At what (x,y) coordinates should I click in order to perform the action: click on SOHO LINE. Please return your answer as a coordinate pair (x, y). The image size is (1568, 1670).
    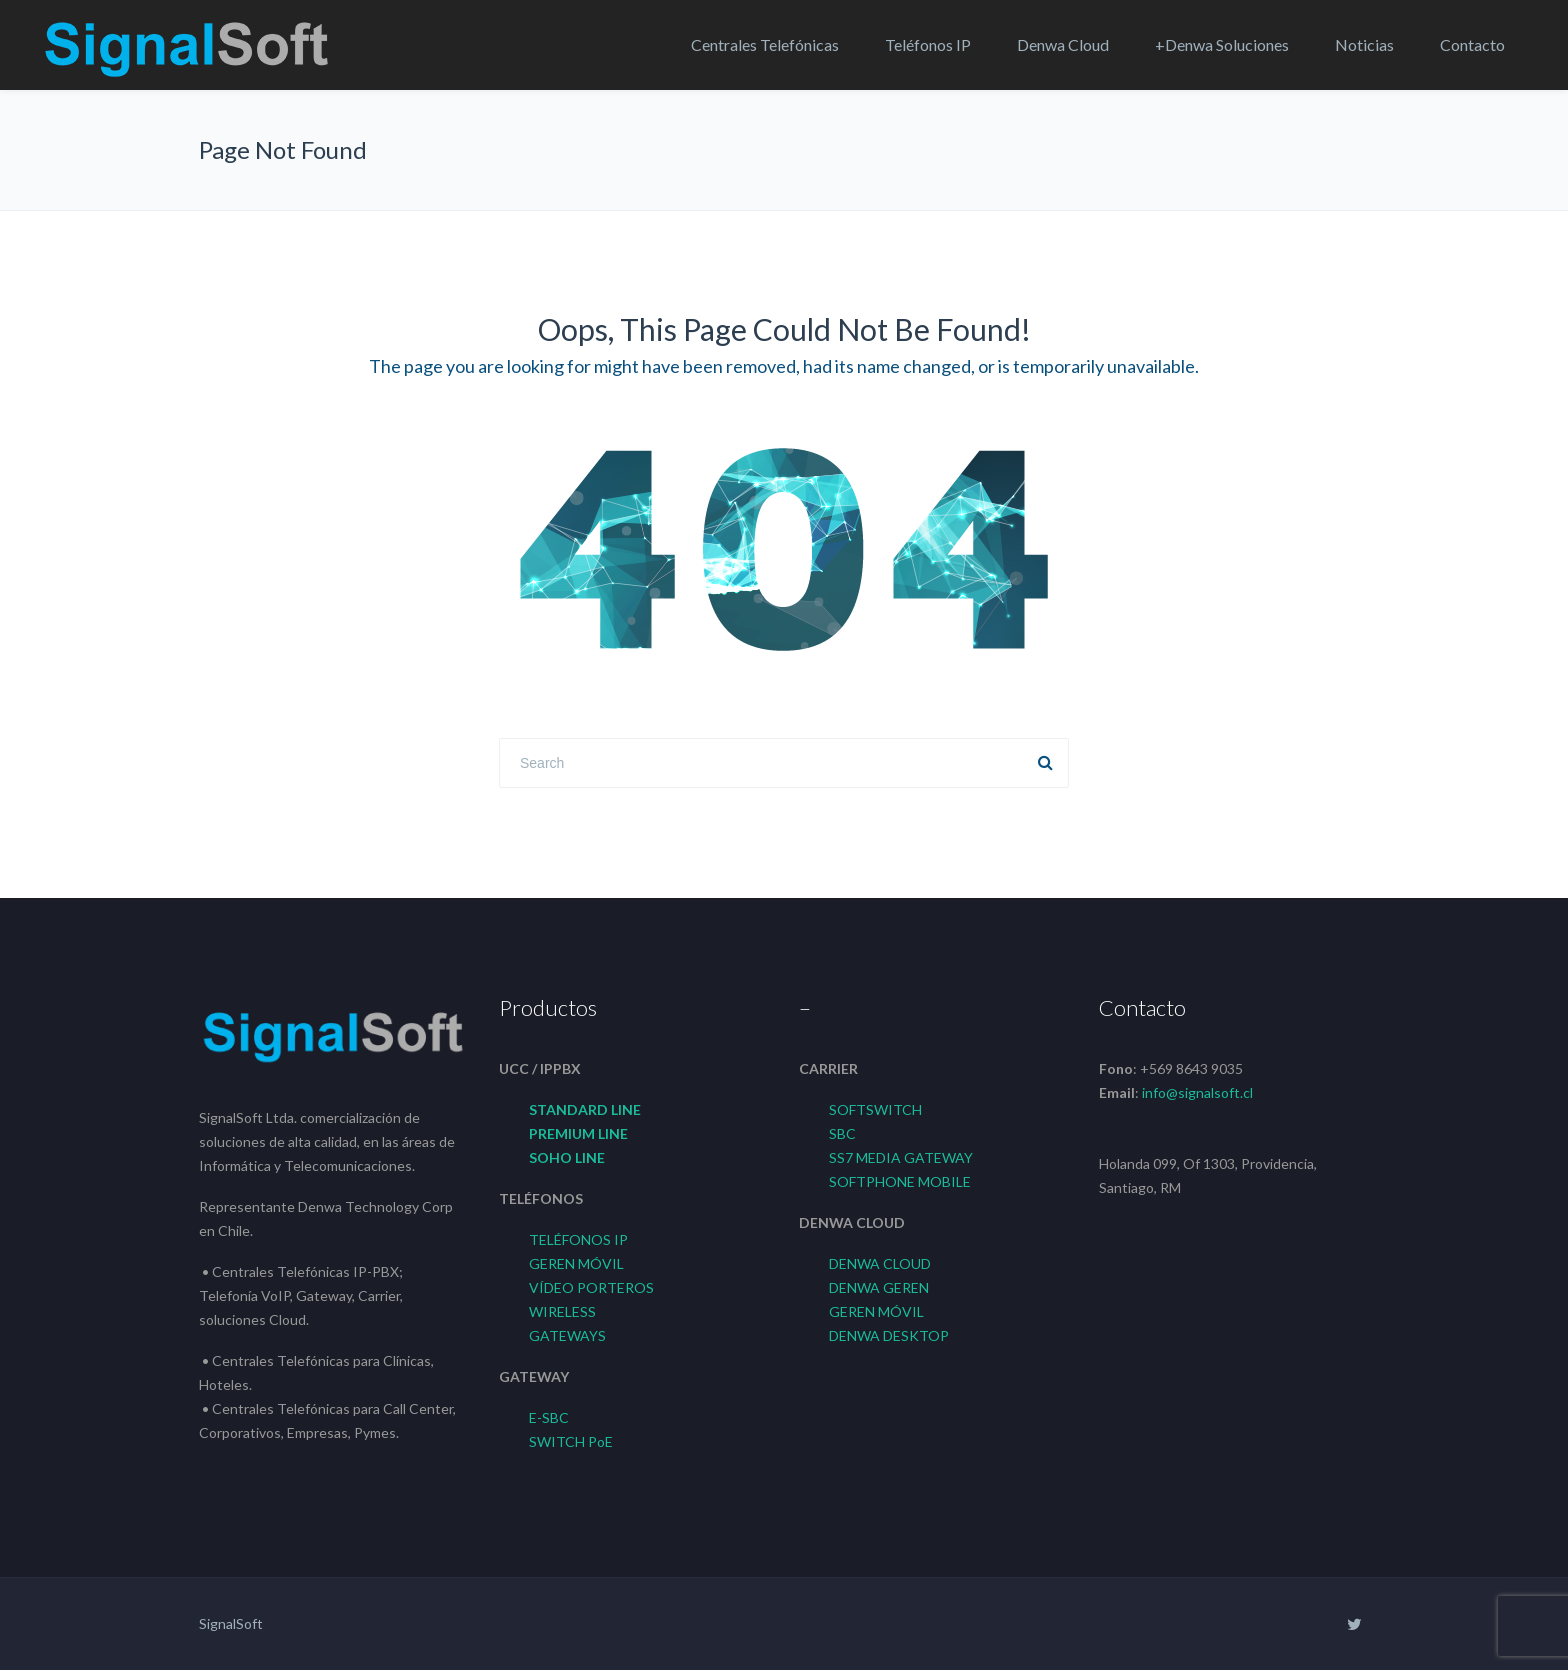
    Looking at the image, I should click on (567, 1157).